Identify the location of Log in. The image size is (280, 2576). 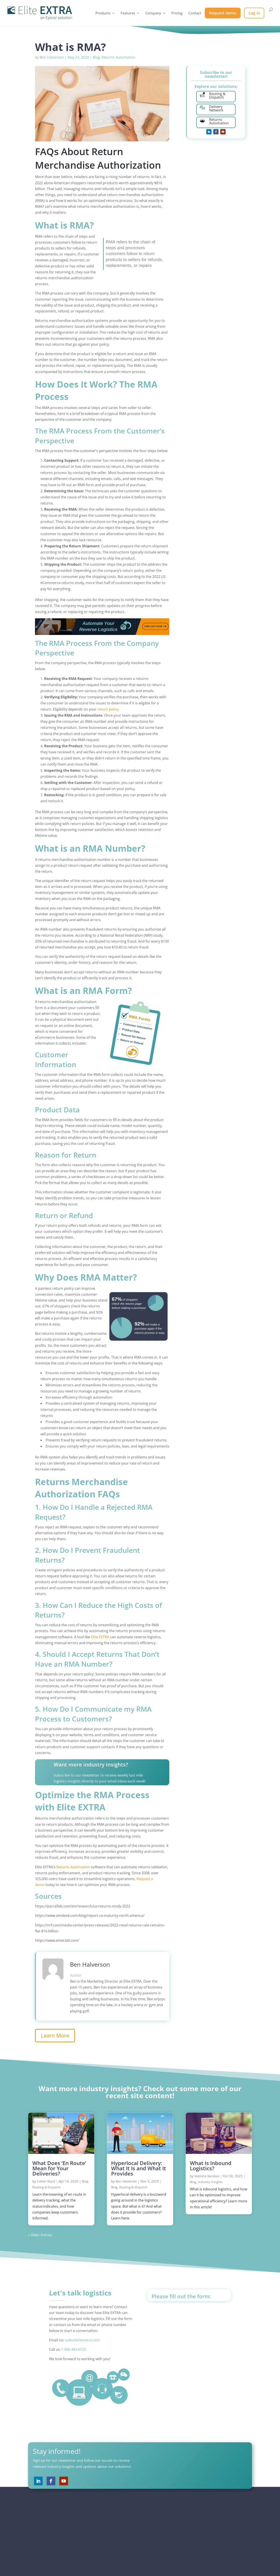
(79, 2537).